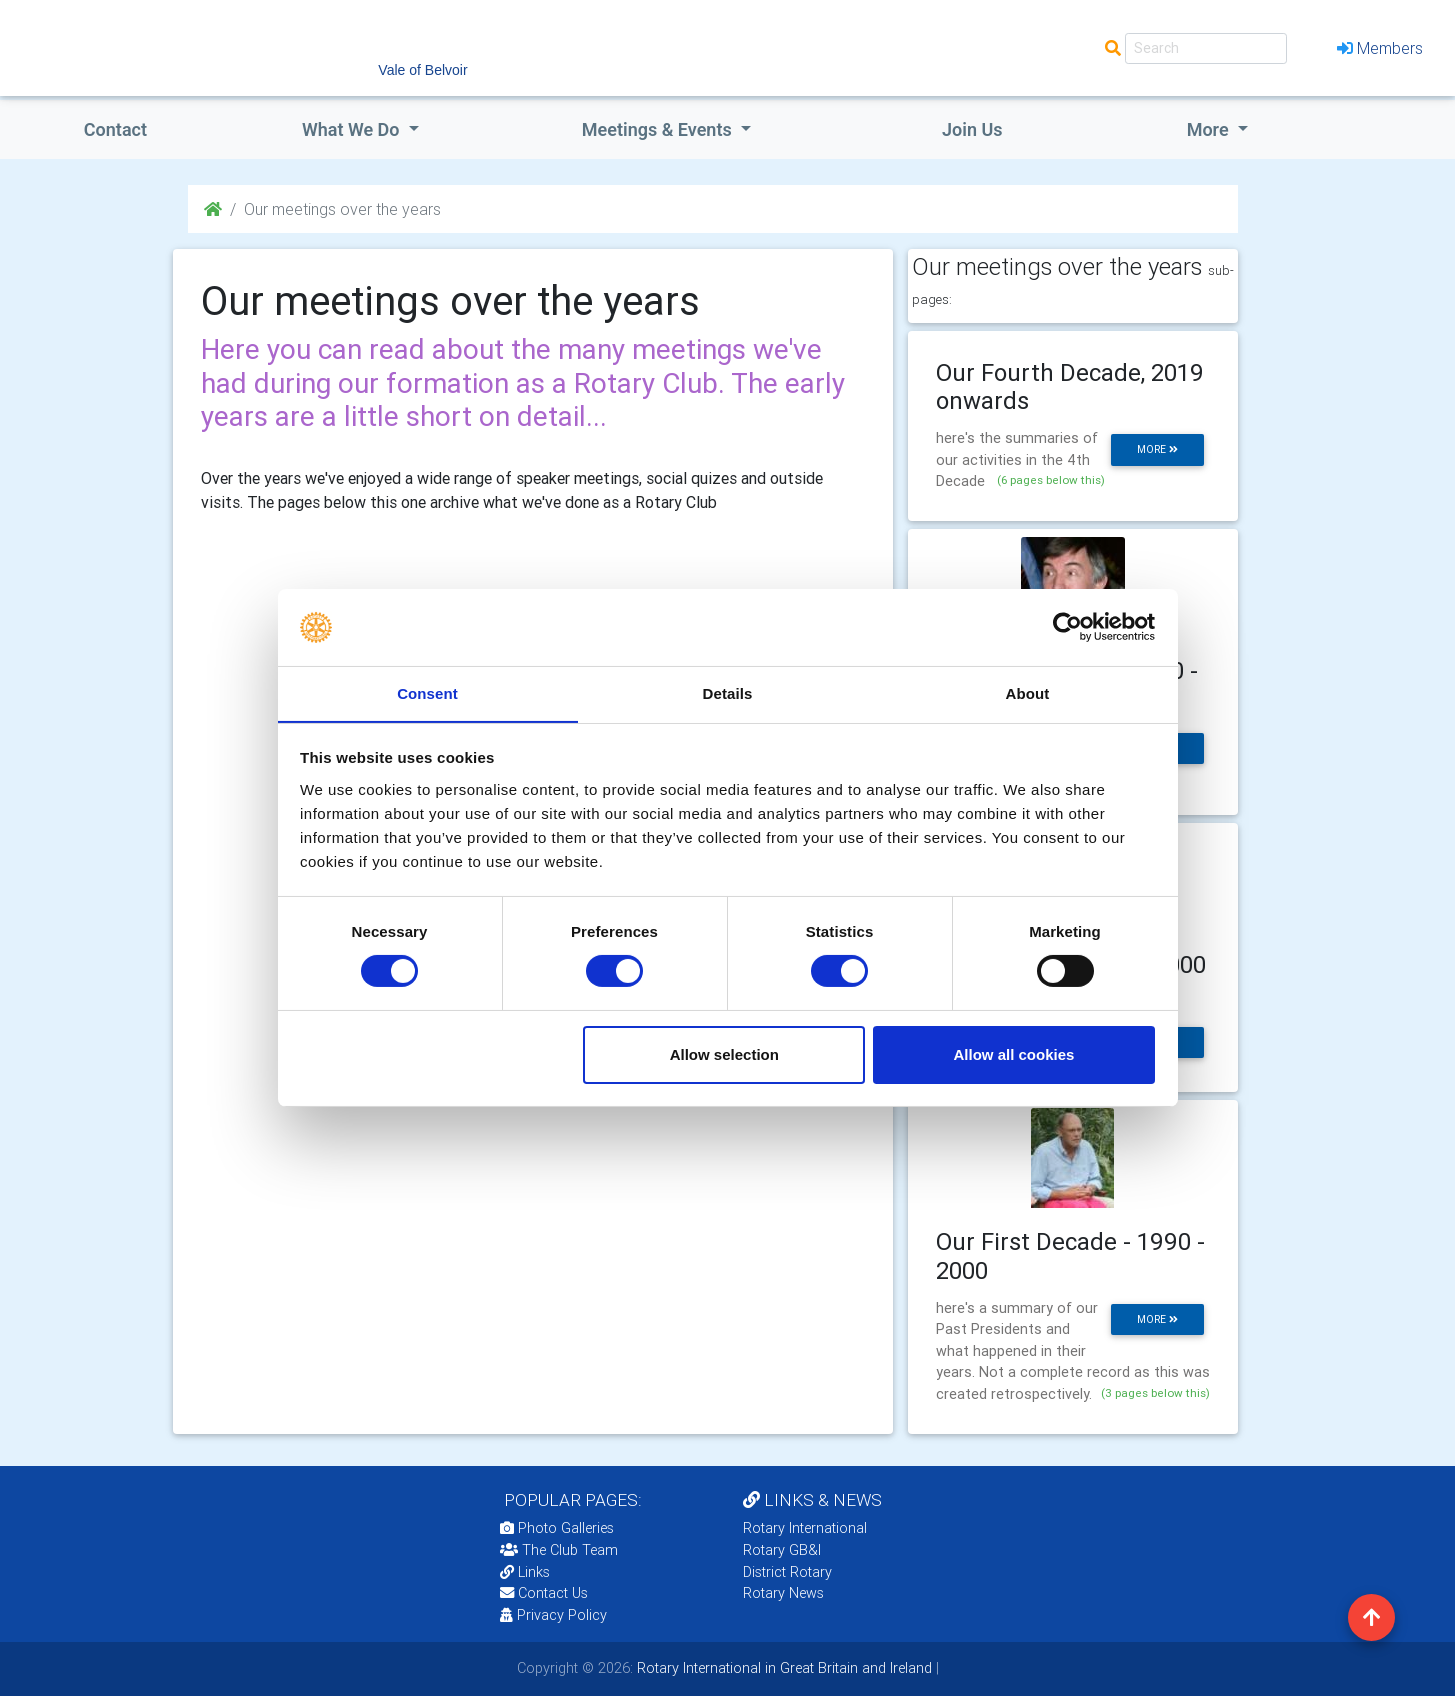 The height and width of the screenshot is (1696, 1455). I want to click on more, so click(1157, 449).